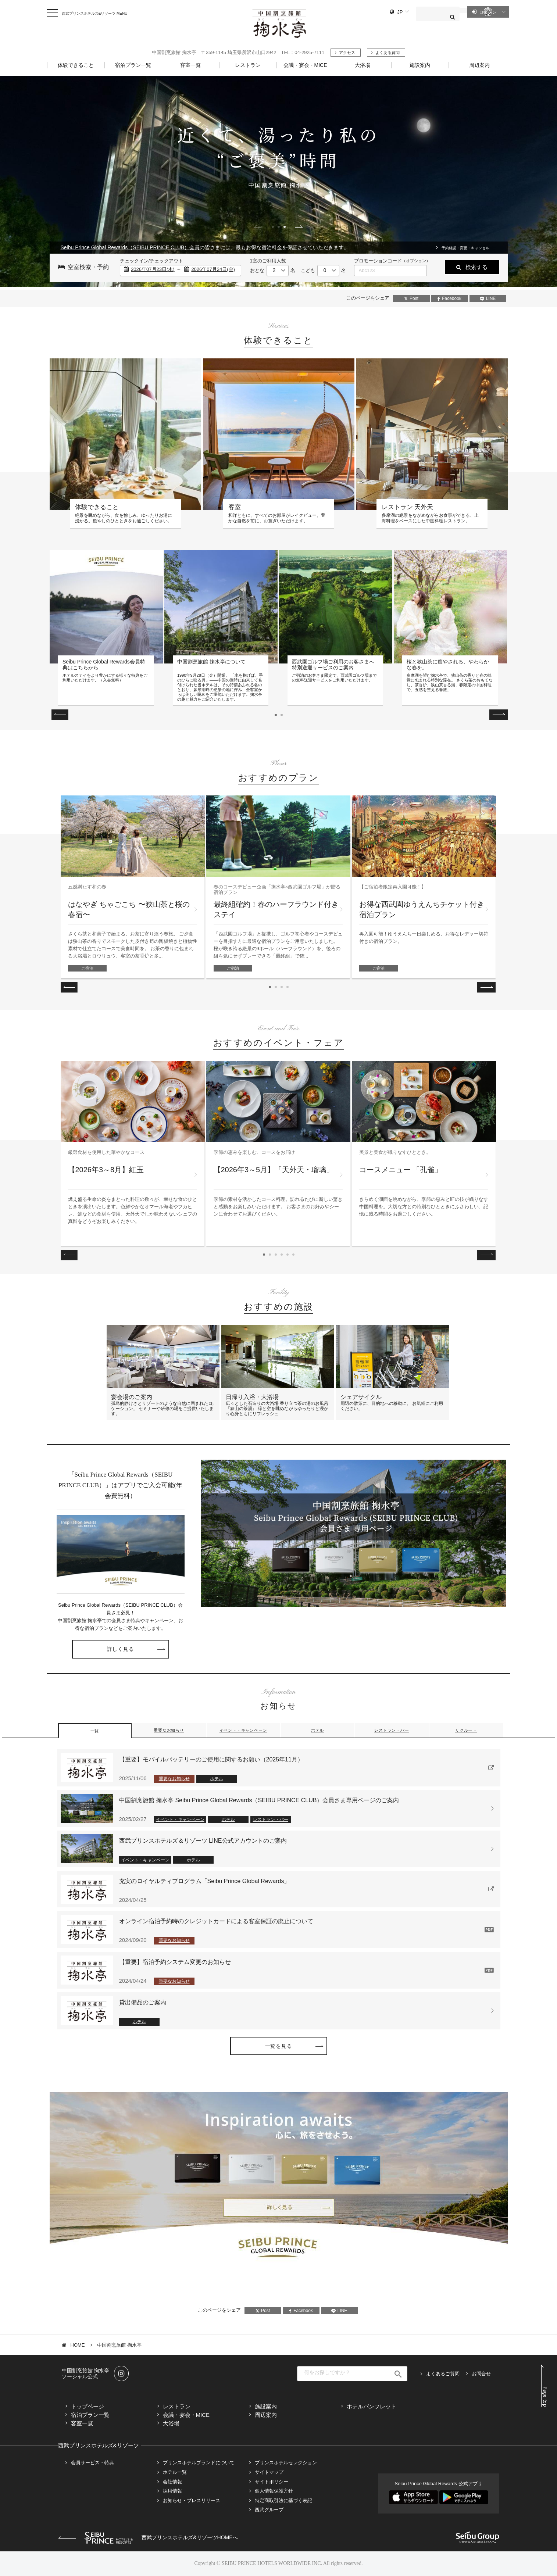 This screenshot has height=2576, width=557. Describe the element at coordinates (82, 2423) in the screenshot. I see `客室一覧` at that location.